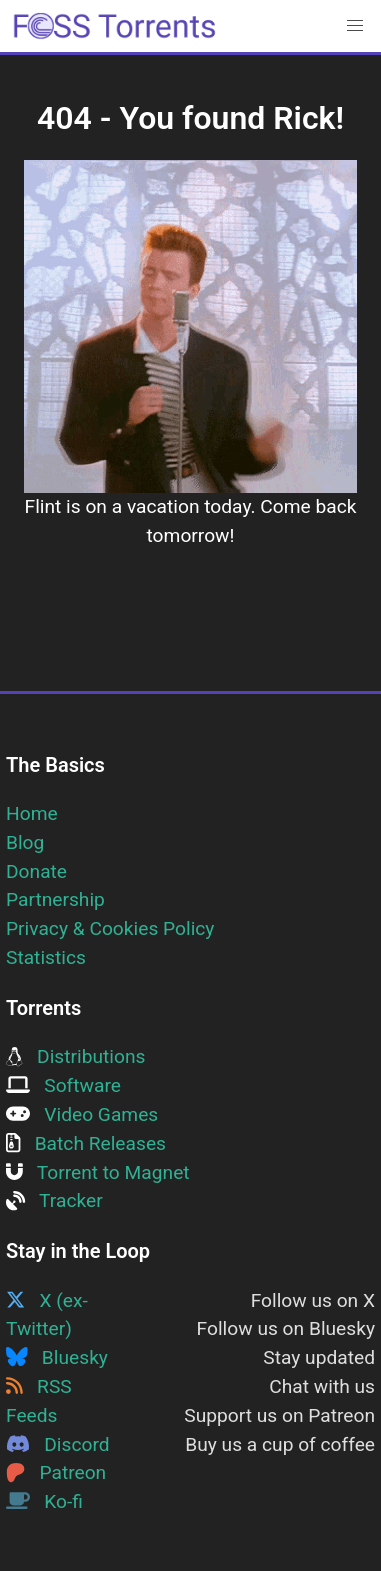  What do you see at coordinates (36, 871) in the screenshot?
I see `Donate` at bounding box center [36, 871].